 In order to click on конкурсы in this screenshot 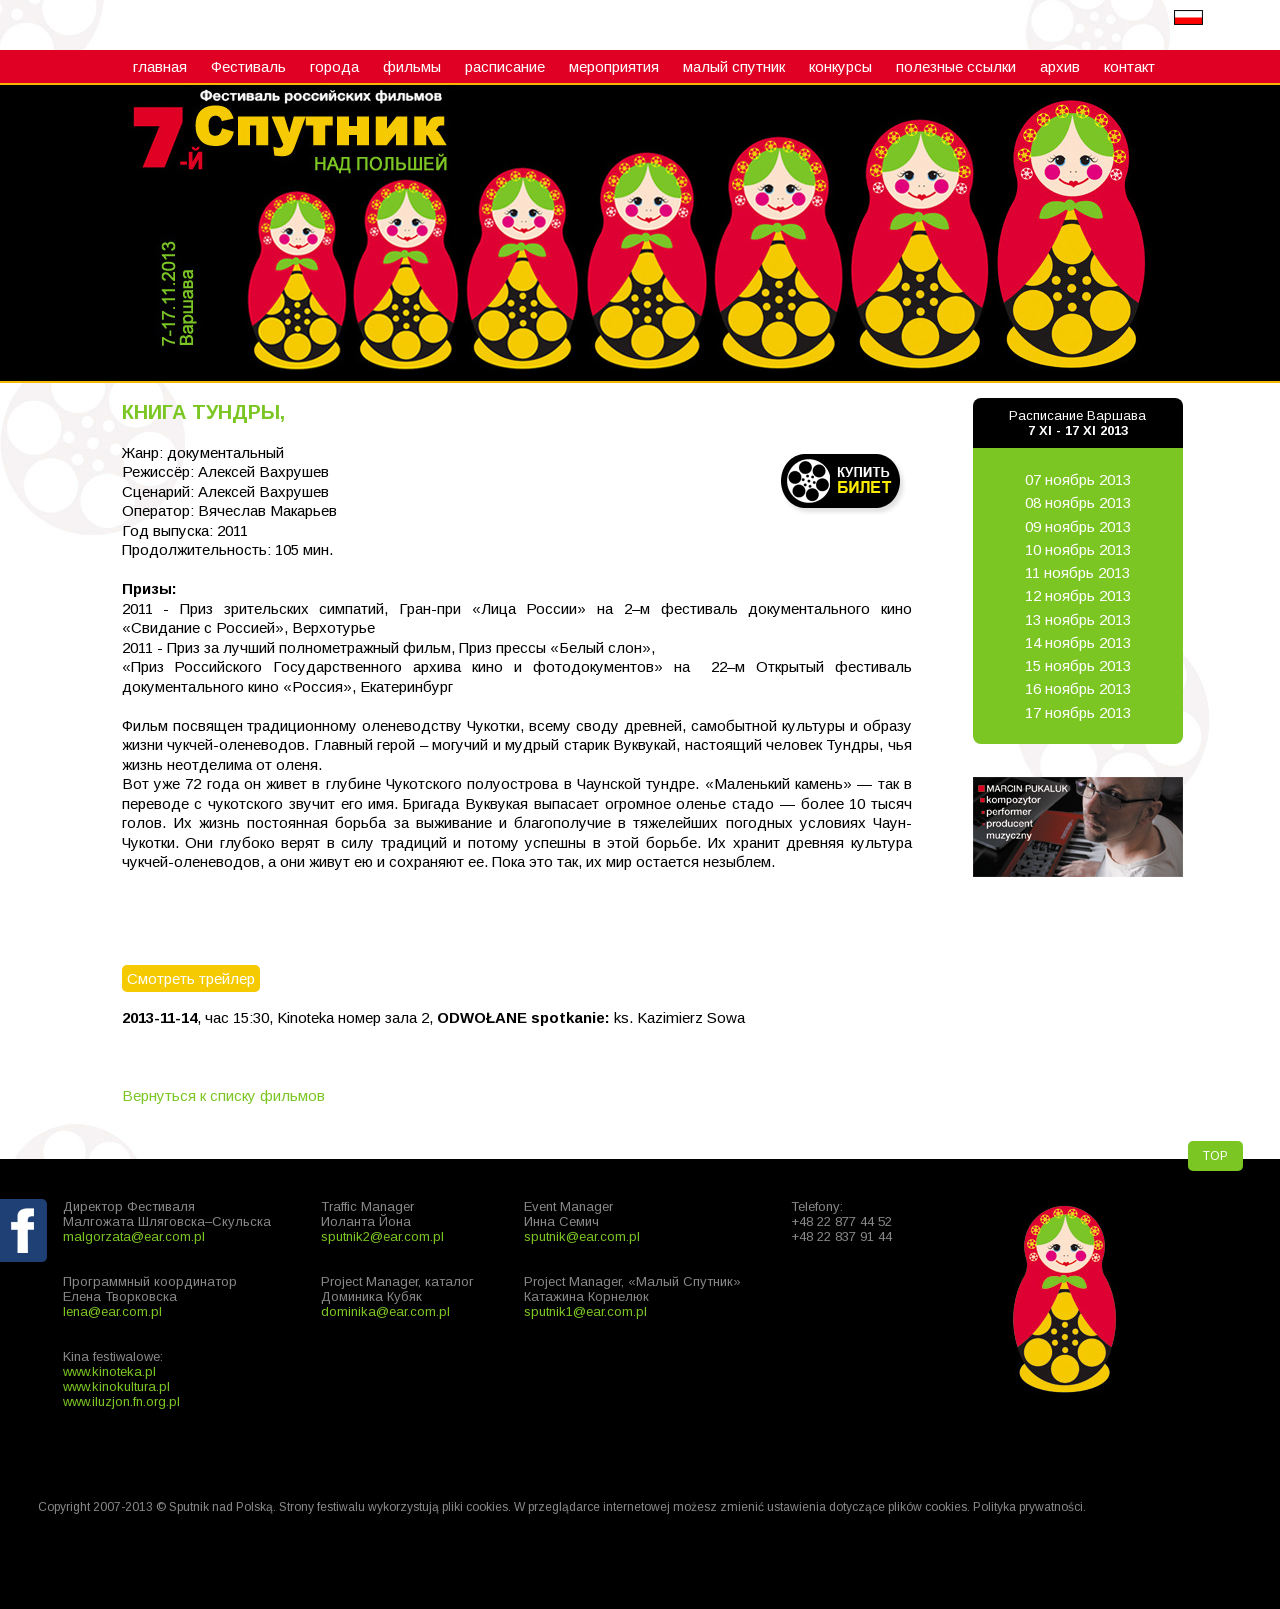, I will do `click(840, 66)`.